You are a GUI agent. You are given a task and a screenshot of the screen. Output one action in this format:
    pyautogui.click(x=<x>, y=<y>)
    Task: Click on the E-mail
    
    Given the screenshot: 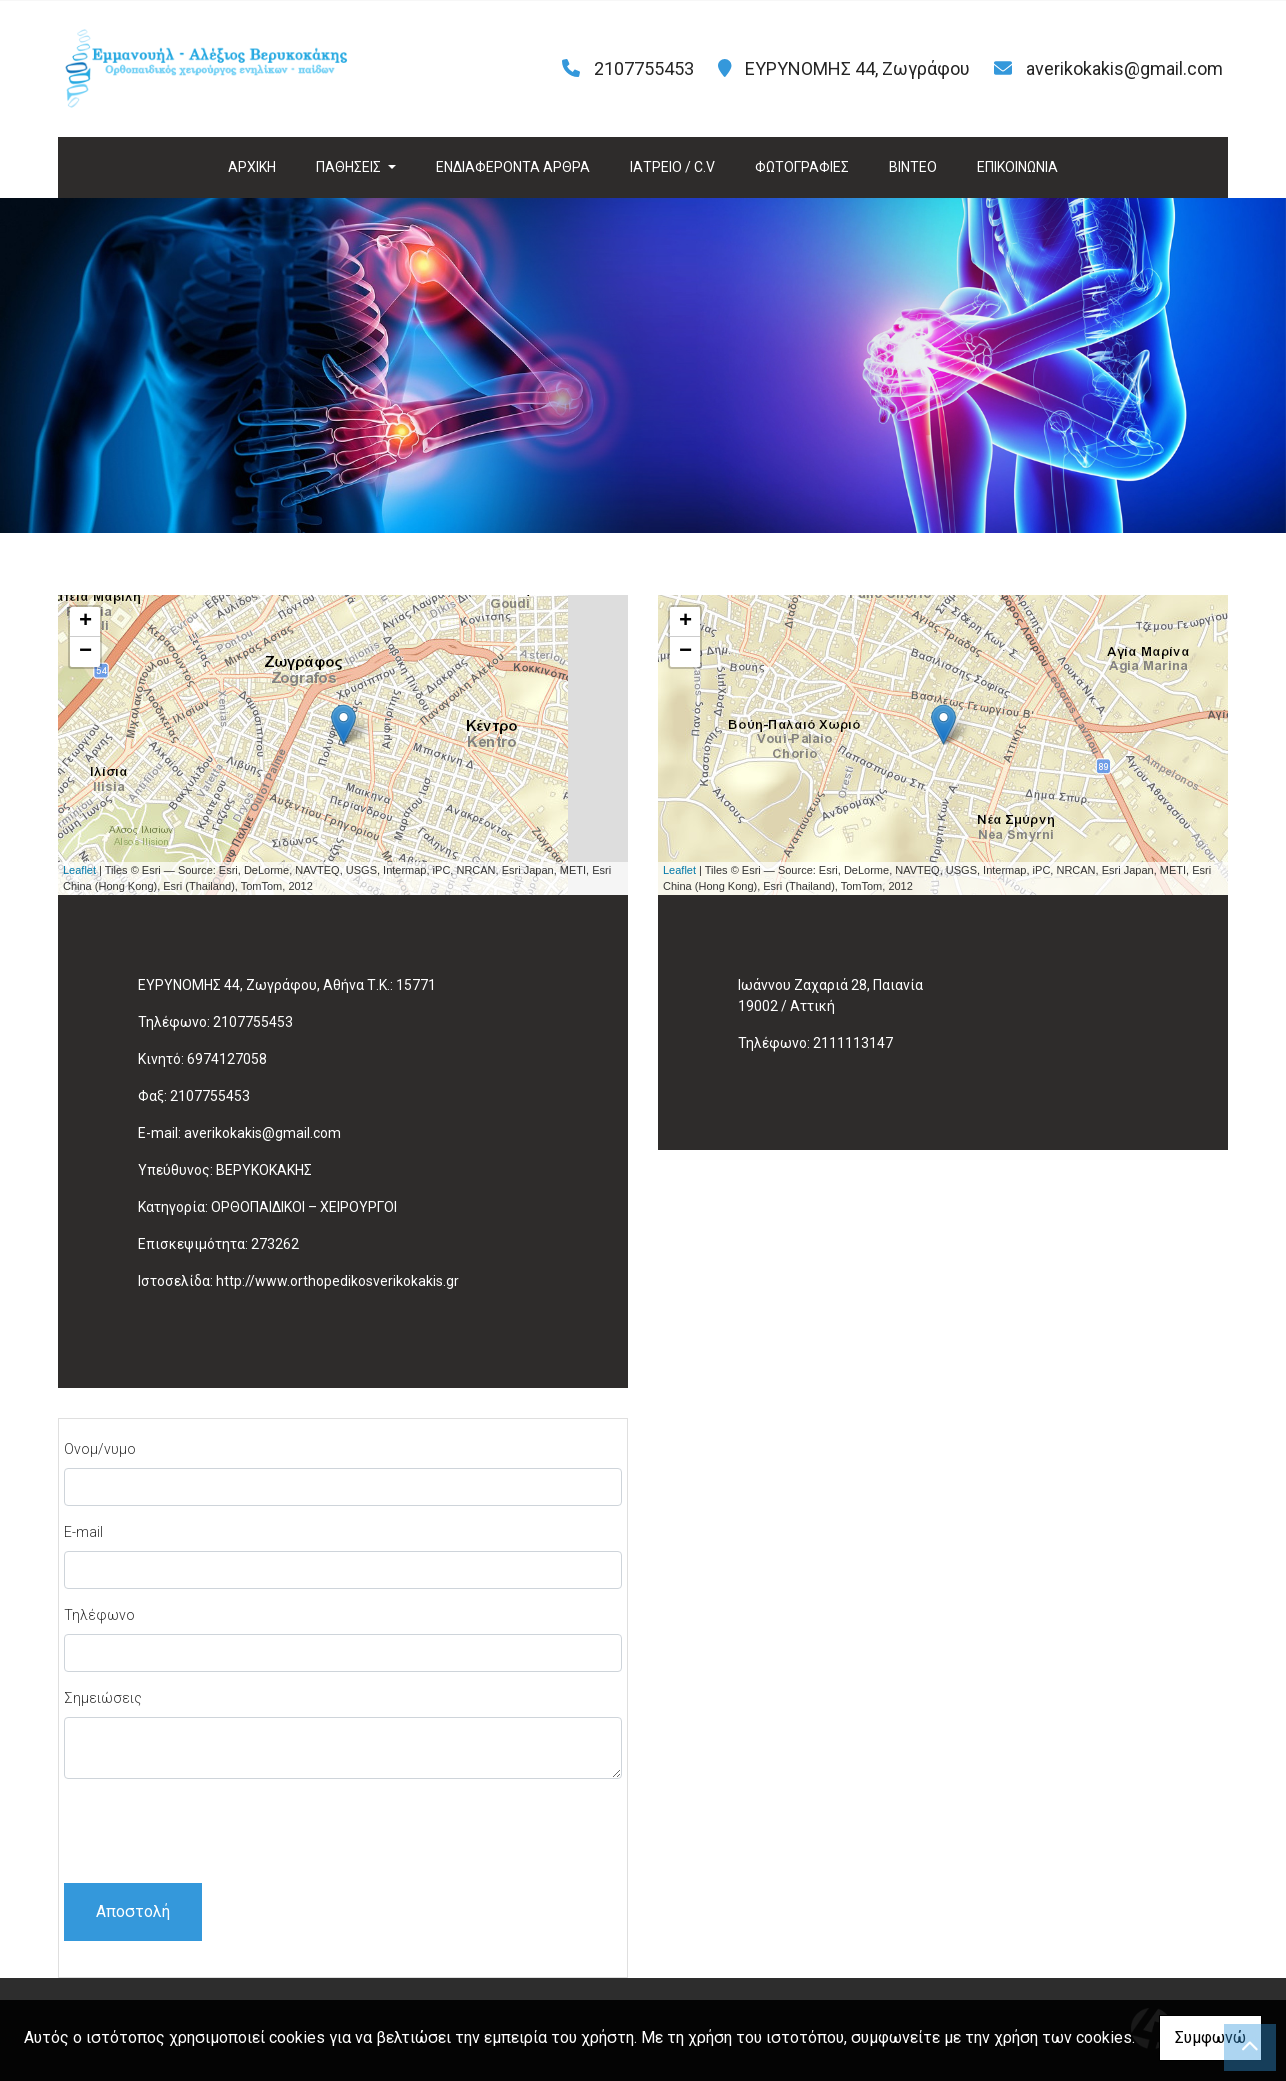 What is the action you would take?
    pyautogui.click(x=83, y=1532)
    